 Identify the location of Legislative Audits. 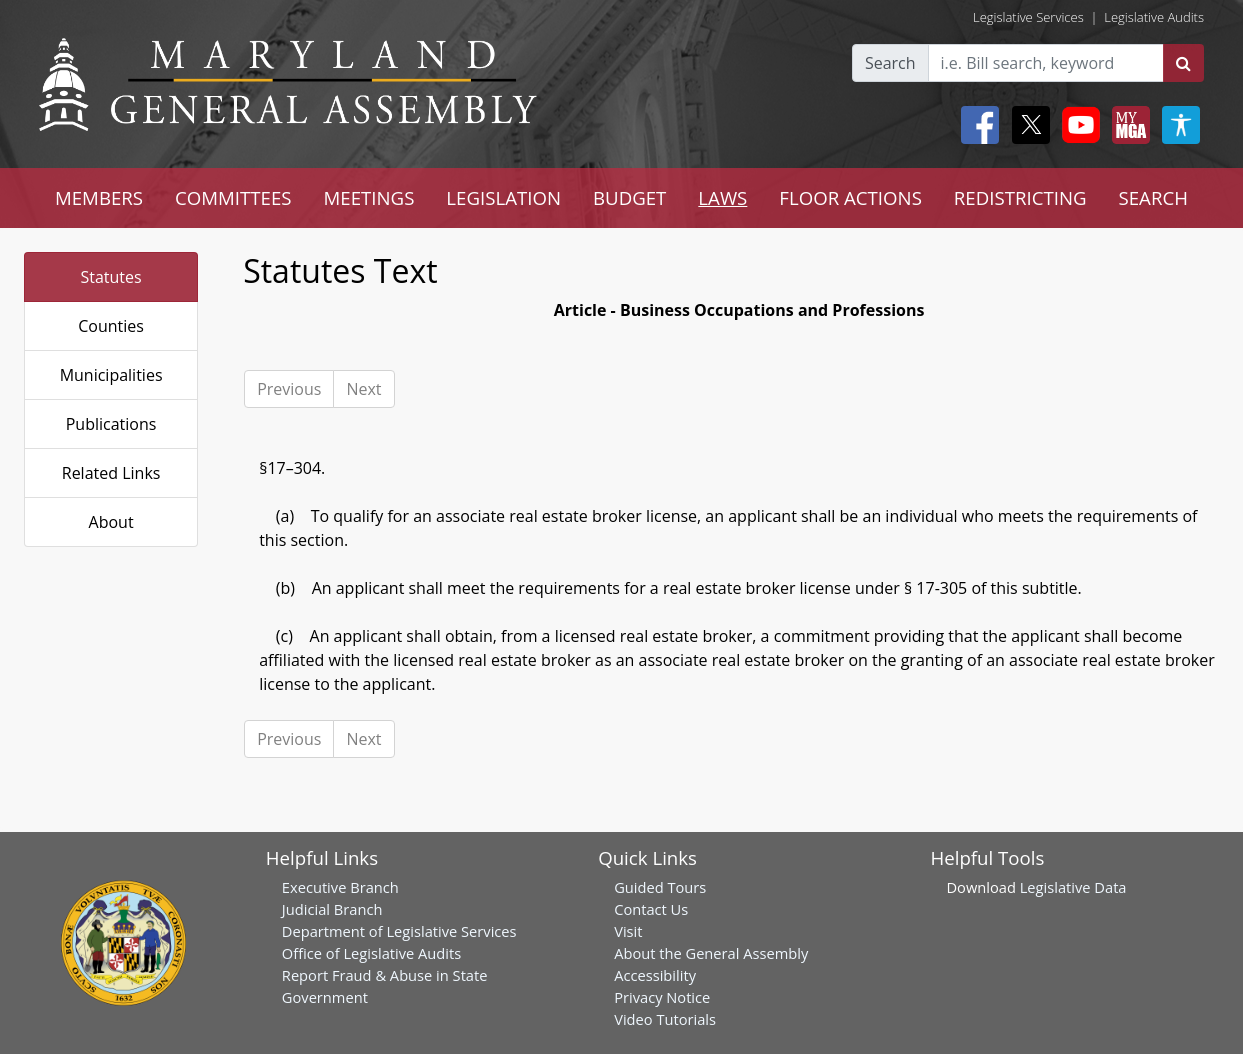
(1154, 17).